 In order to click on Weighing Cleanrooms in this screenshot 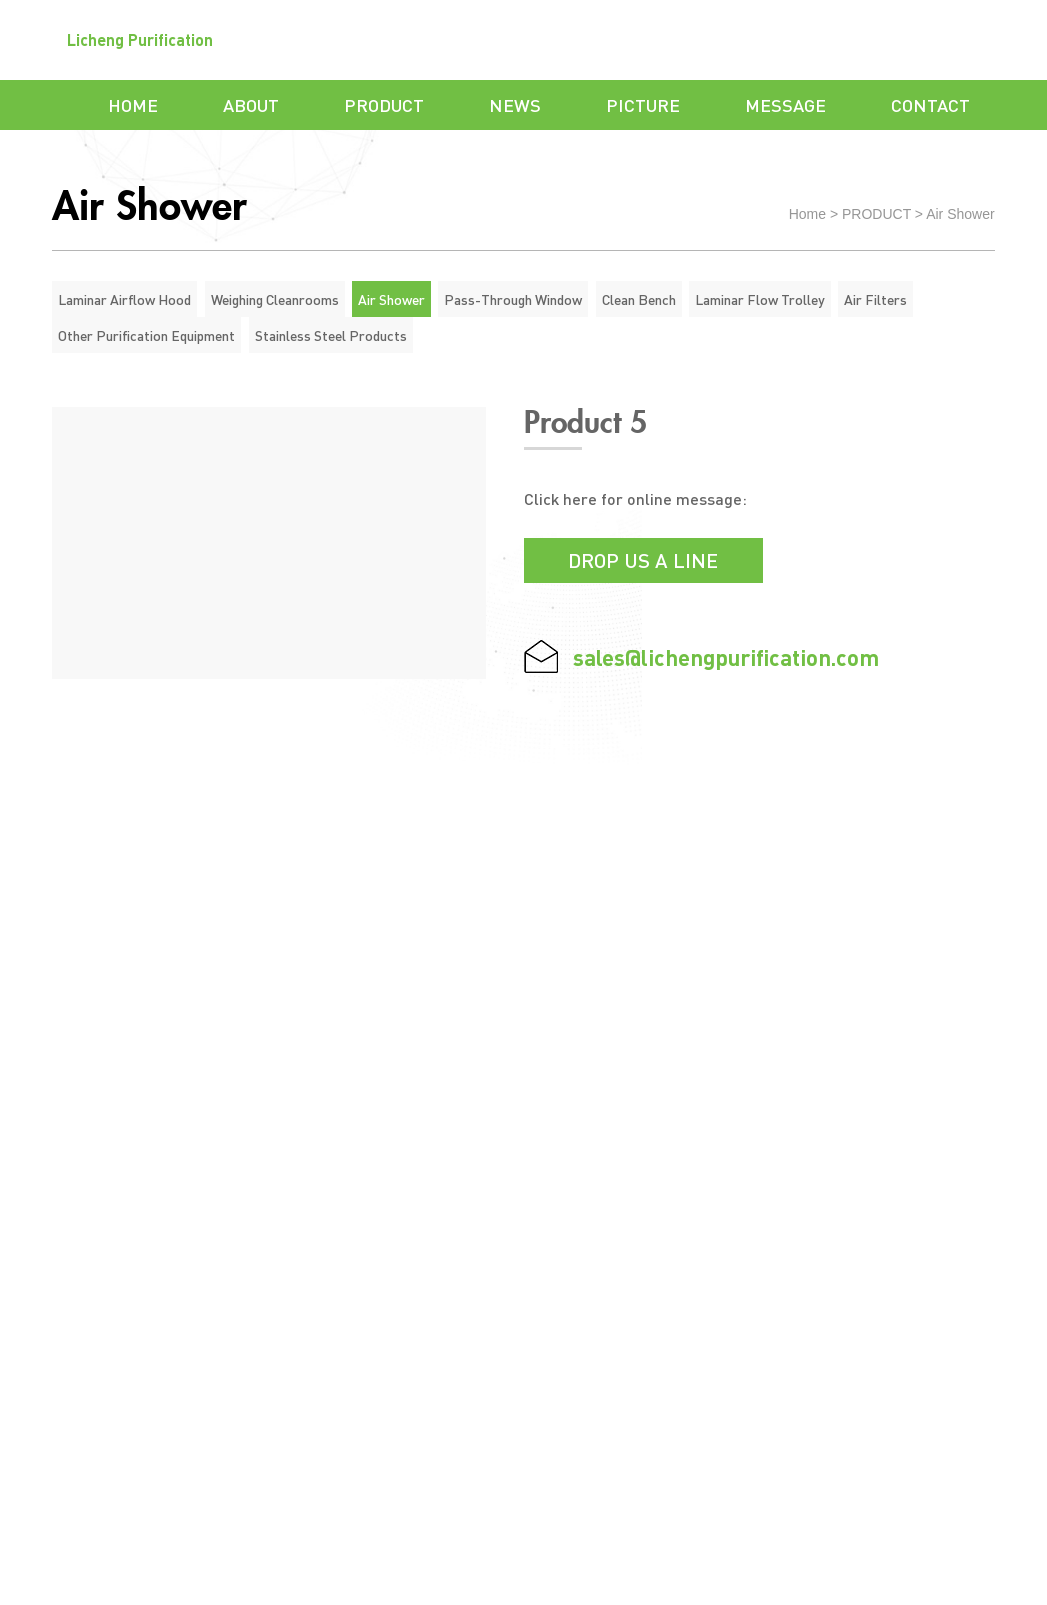, I will do `click(275, 299)`.